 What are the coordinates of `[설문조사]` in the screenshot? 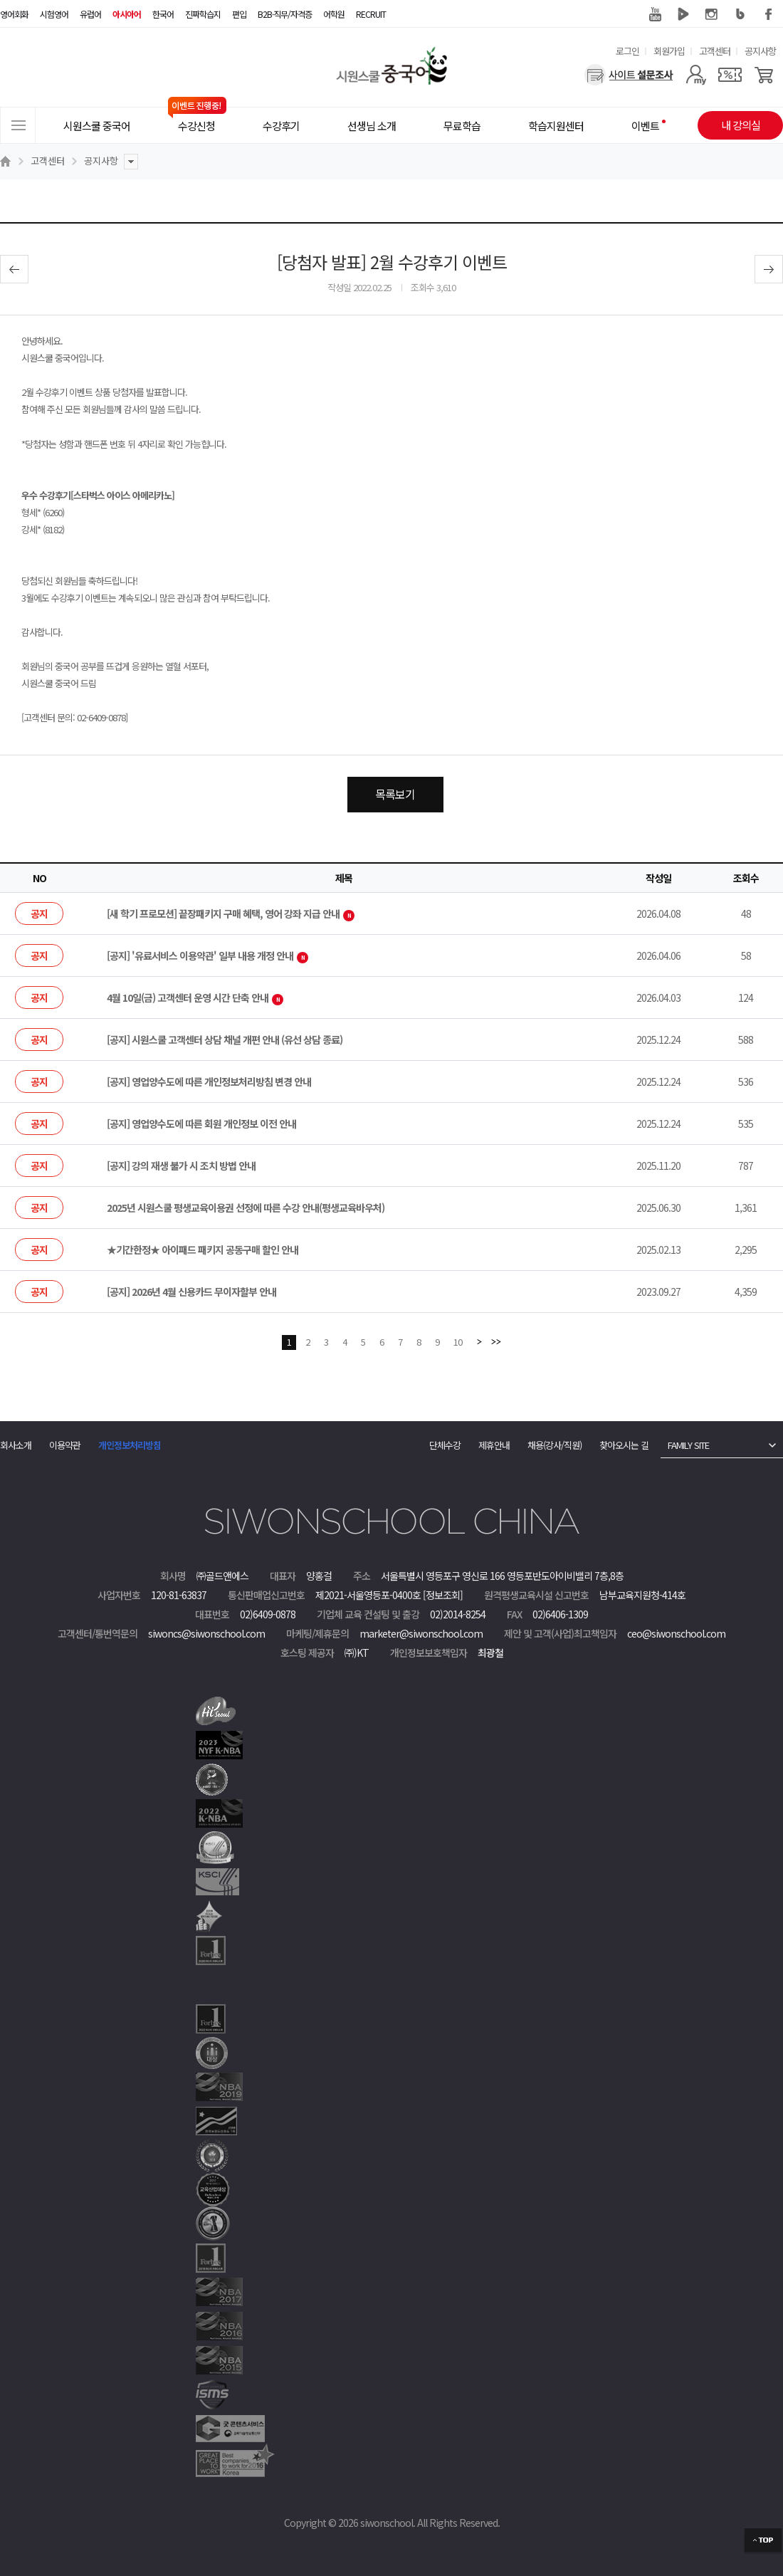 It's located at (628, 74).